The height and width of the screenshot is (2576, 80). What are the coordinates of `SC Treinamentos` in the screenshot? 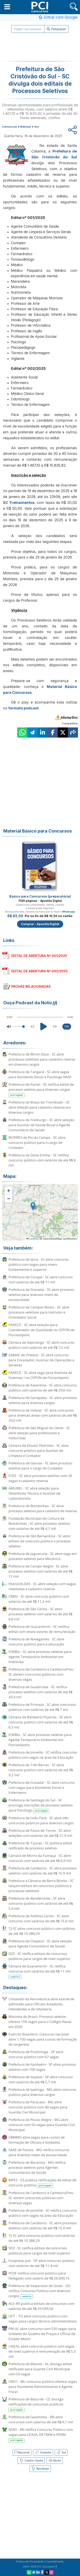 It's located at (18, 502).